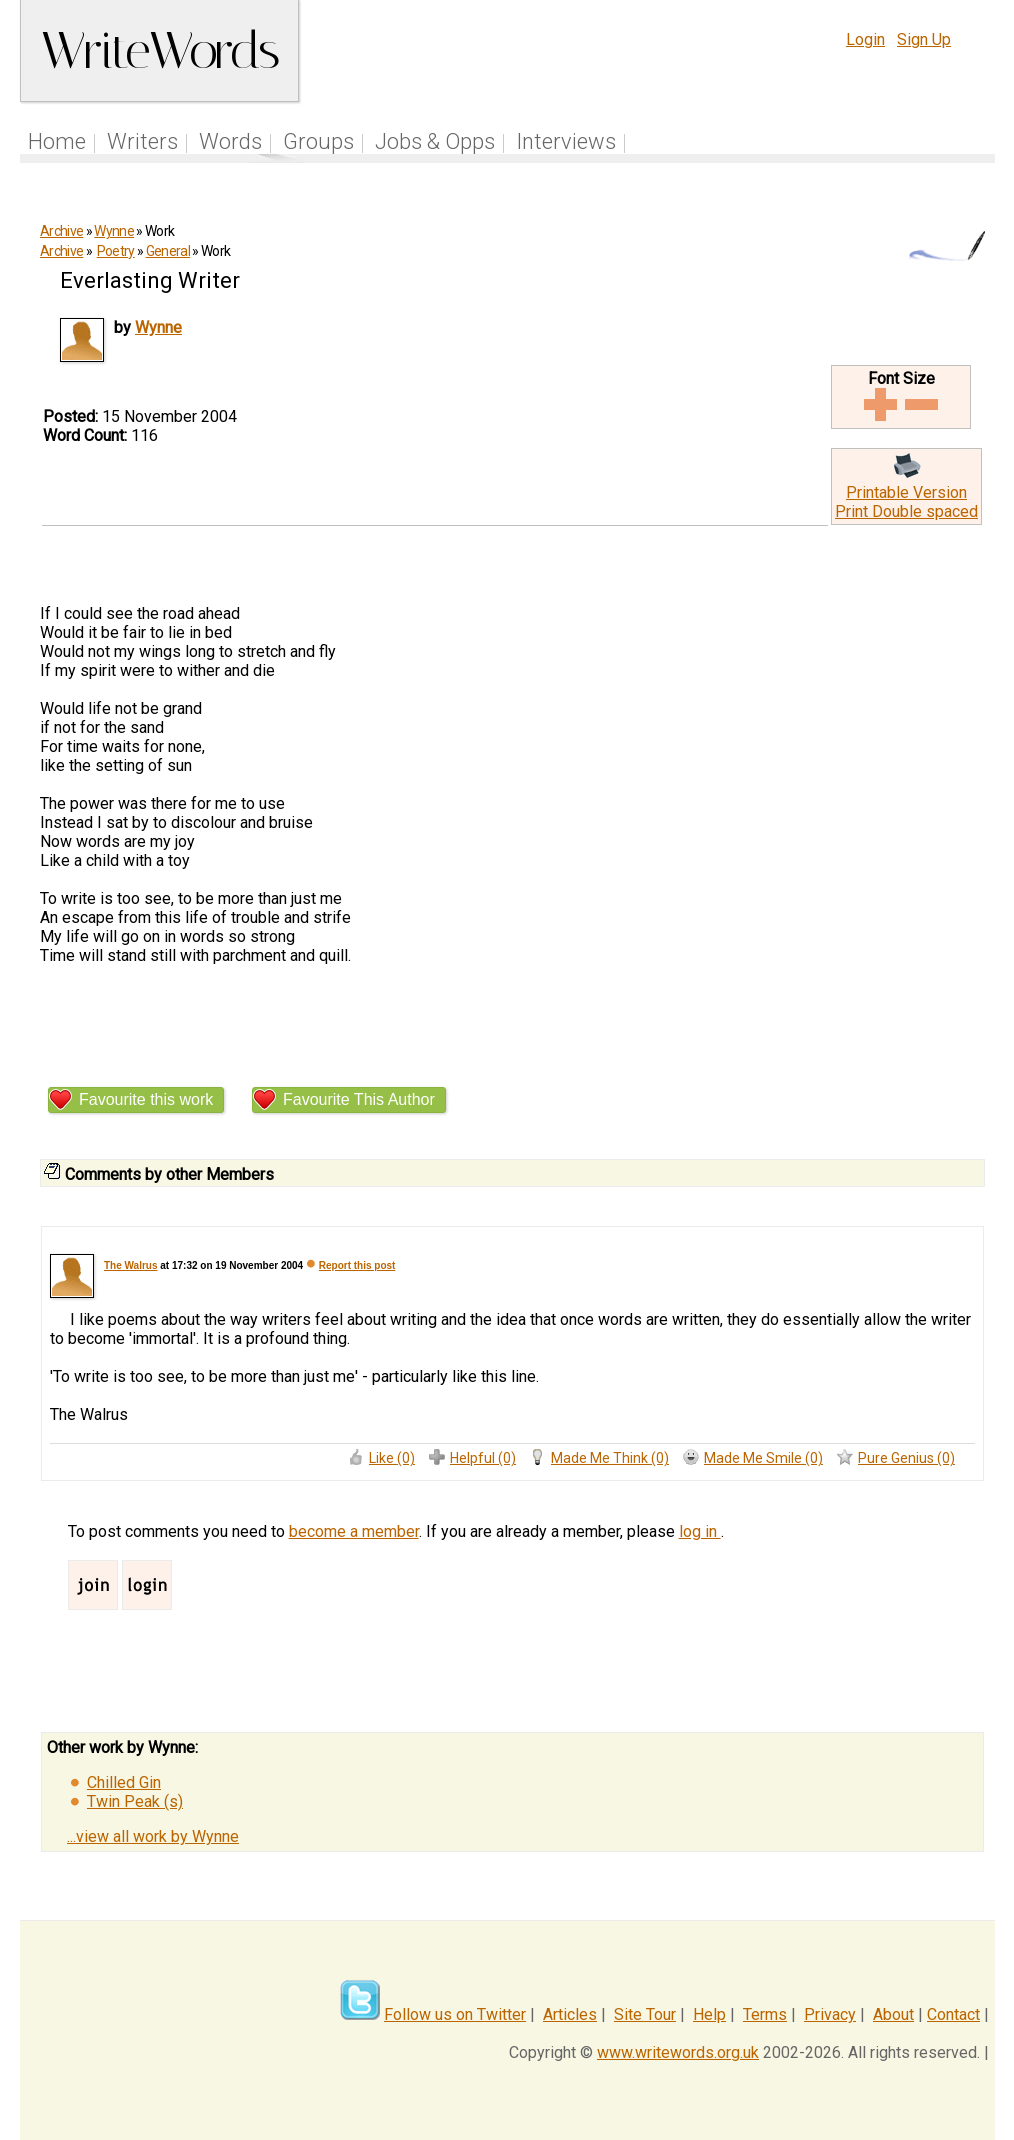  I want to click on Help, so click(709, 2014).